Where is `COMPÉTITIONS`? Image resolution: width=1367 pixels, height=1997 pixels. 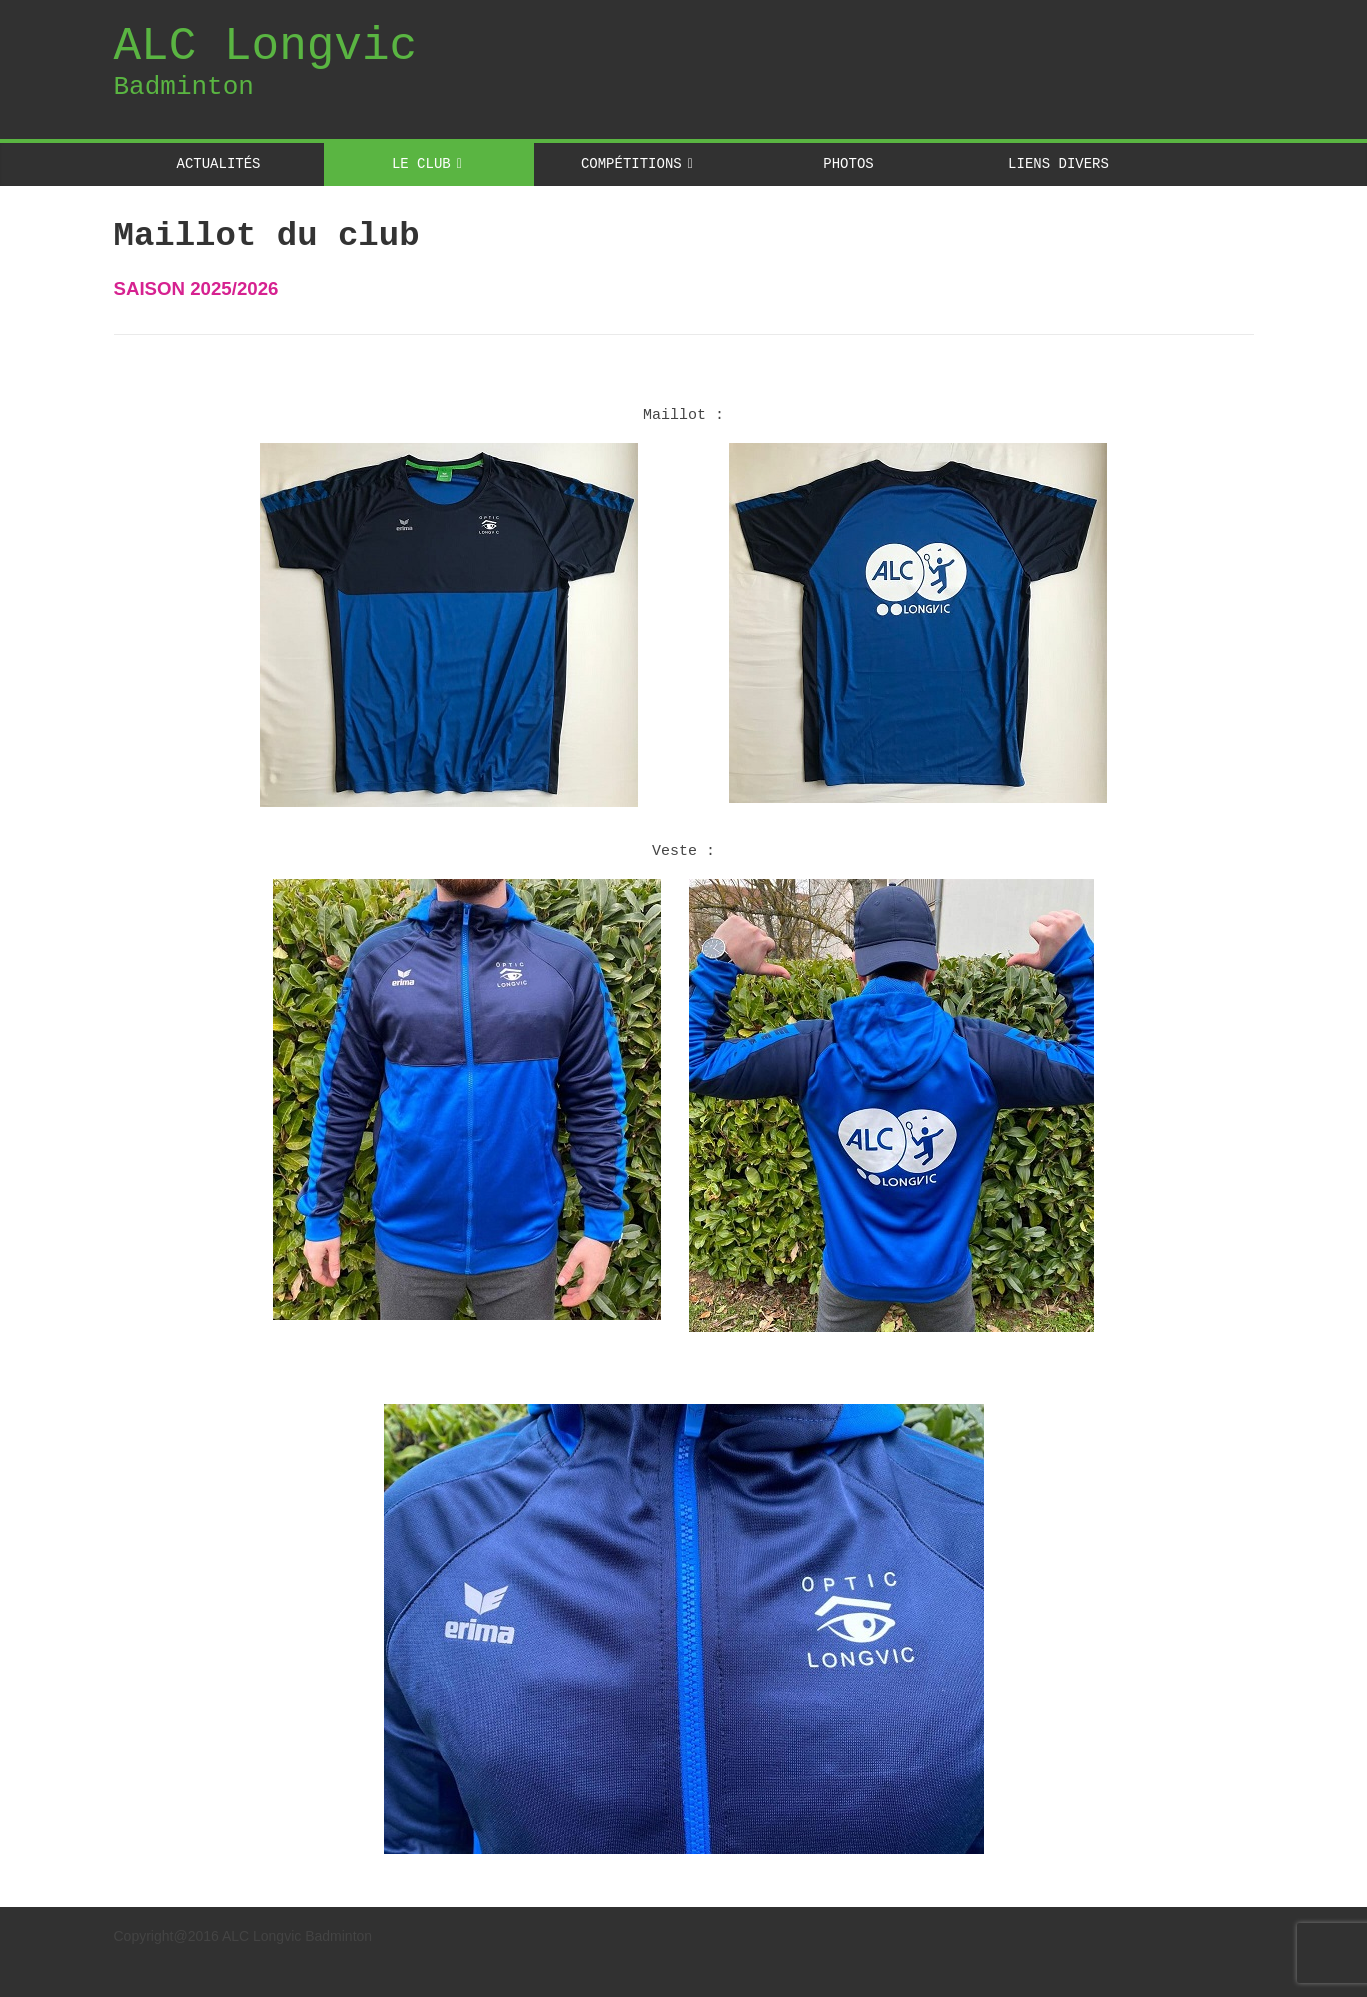 COMPÉTITIONS is located at coordinates (631, 163).